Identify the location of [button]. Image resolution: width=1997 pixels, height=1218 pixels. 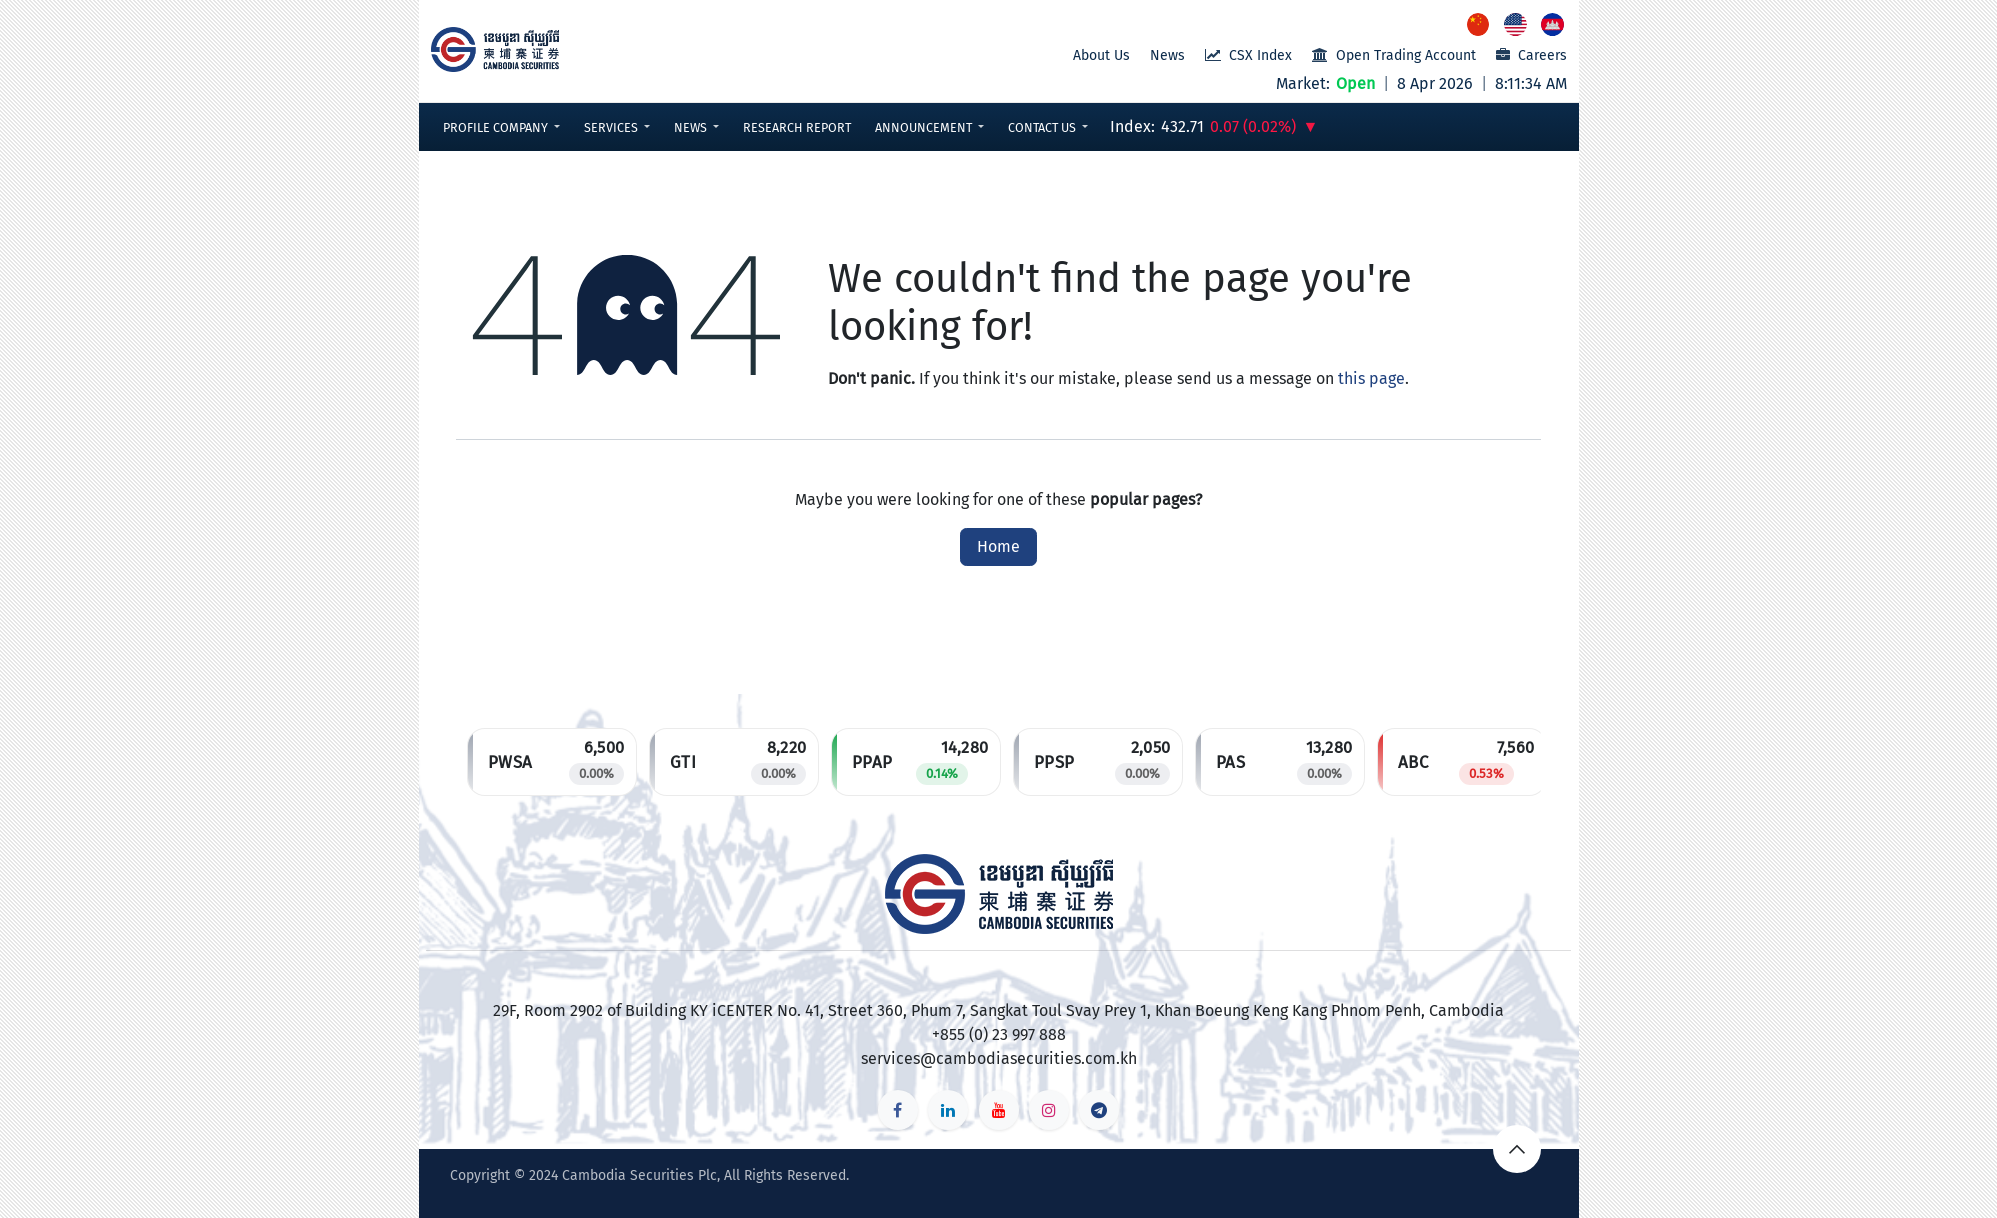
(501, 127).